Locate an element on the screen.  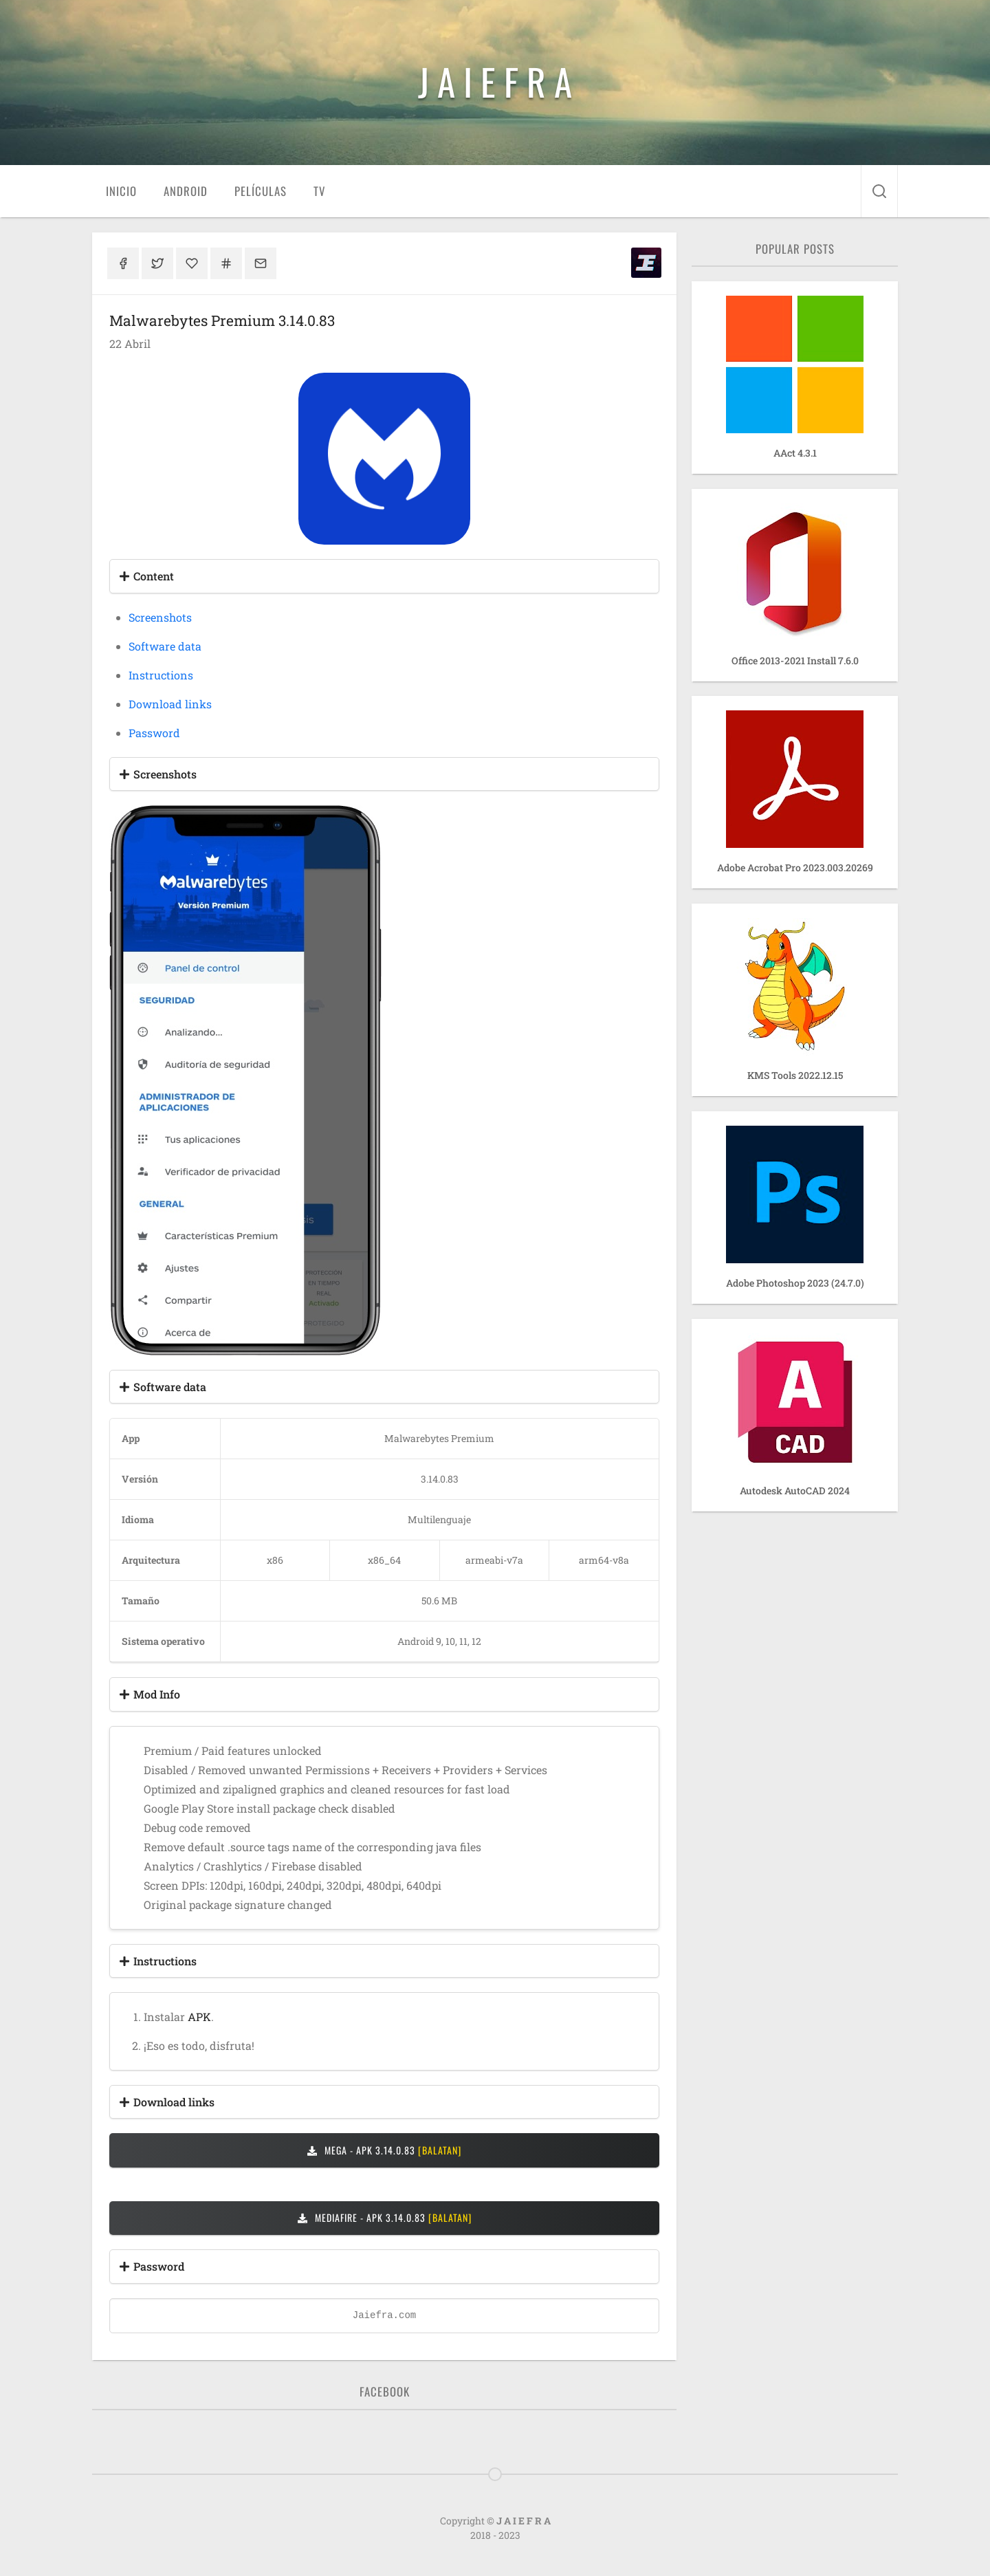
Inicio is located at coordinates (121, 190).